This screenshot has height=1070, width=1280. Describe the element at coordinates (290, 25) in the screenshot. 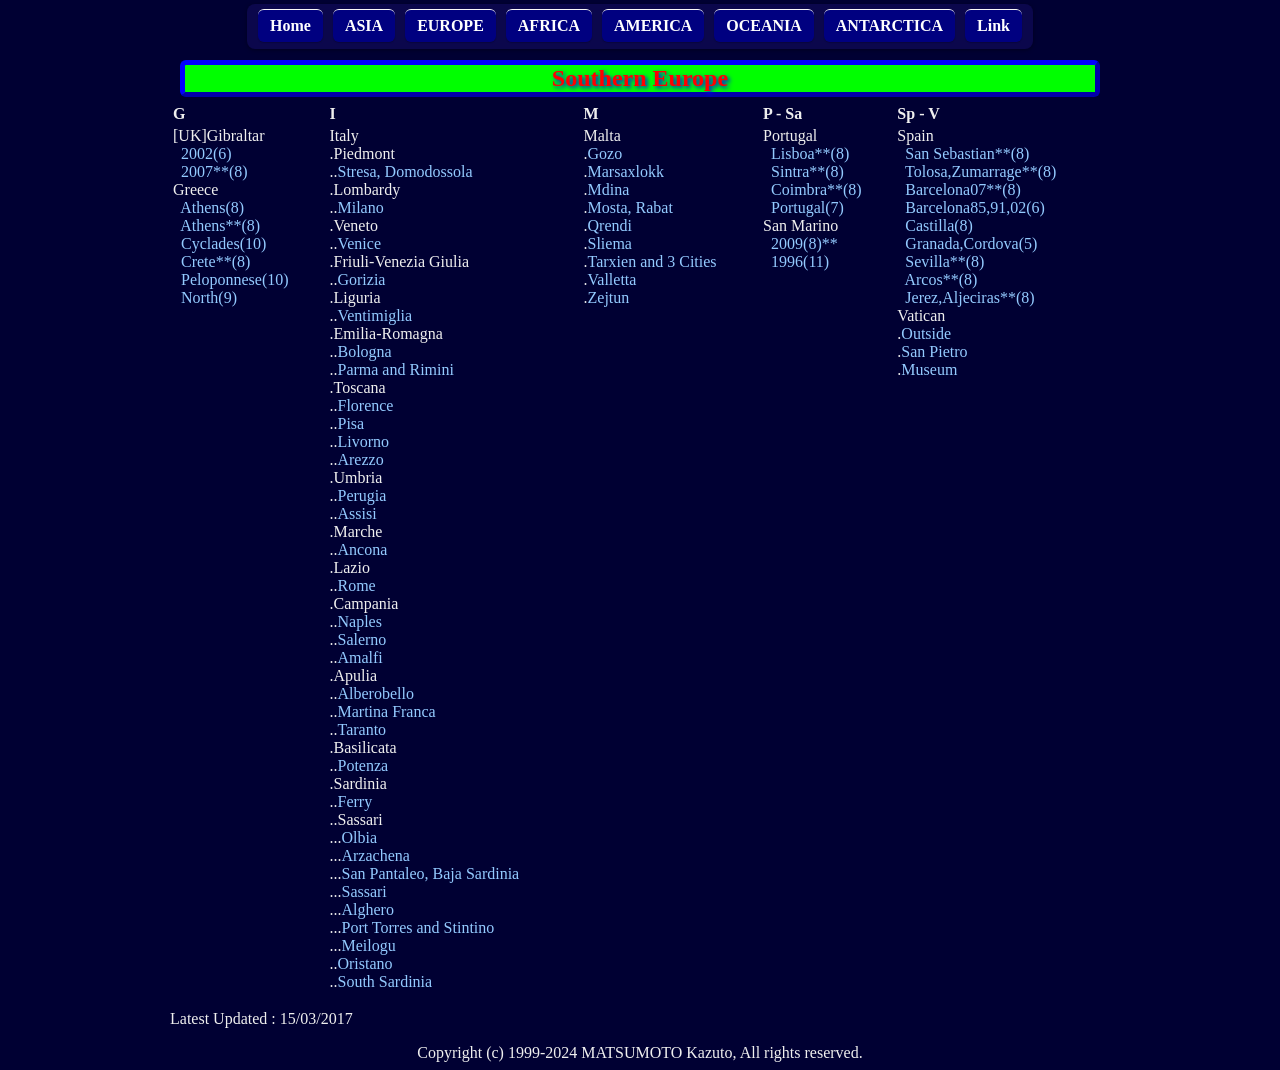

I see `Home` at that location.